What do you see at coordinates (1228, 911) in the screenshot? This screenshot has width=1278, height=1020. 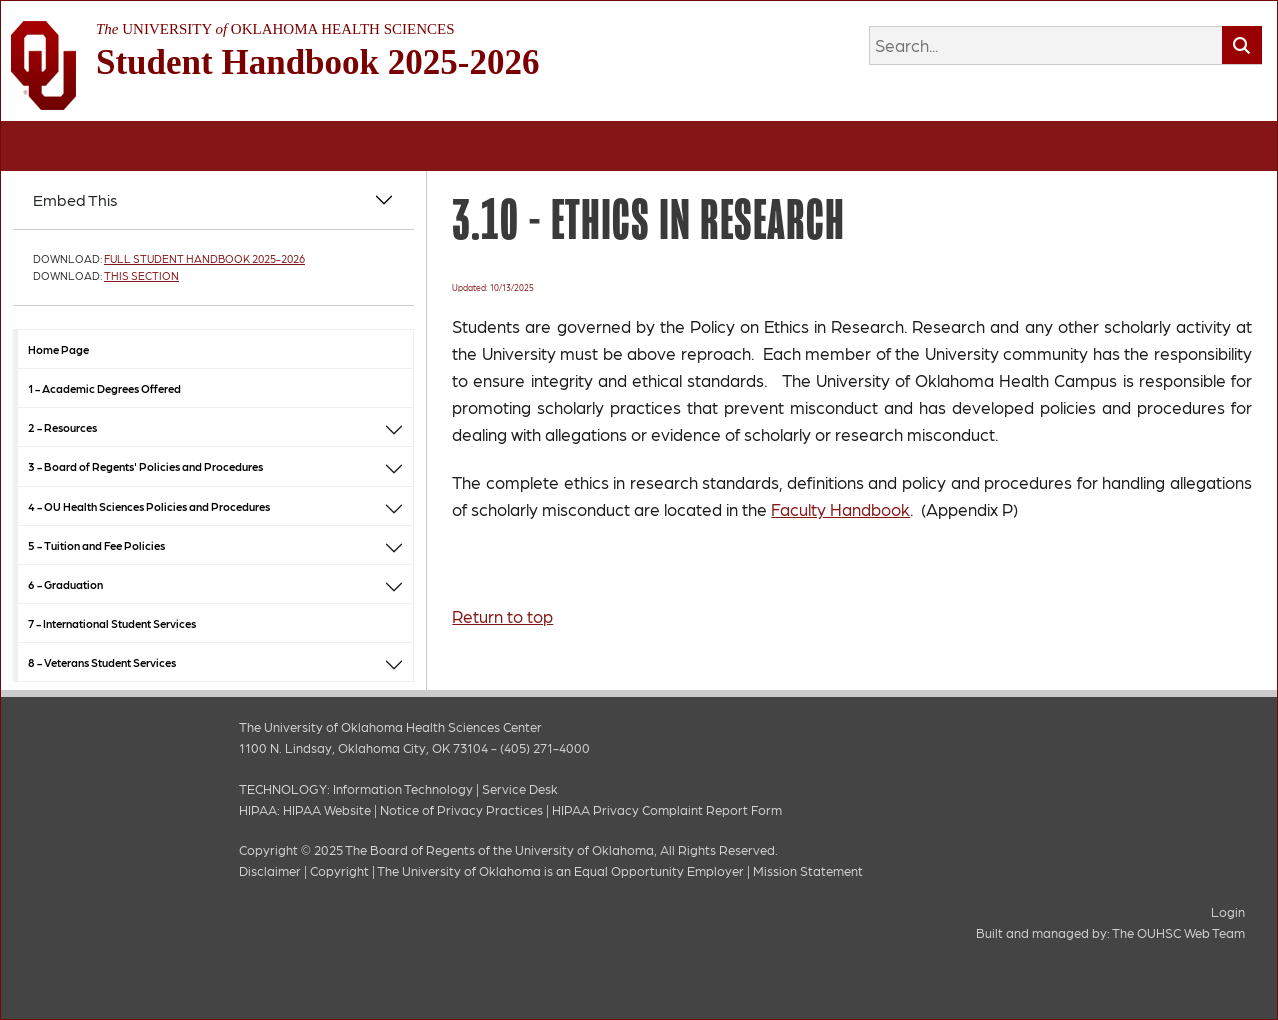 I see `Login` at bounding box center [1228, 911].